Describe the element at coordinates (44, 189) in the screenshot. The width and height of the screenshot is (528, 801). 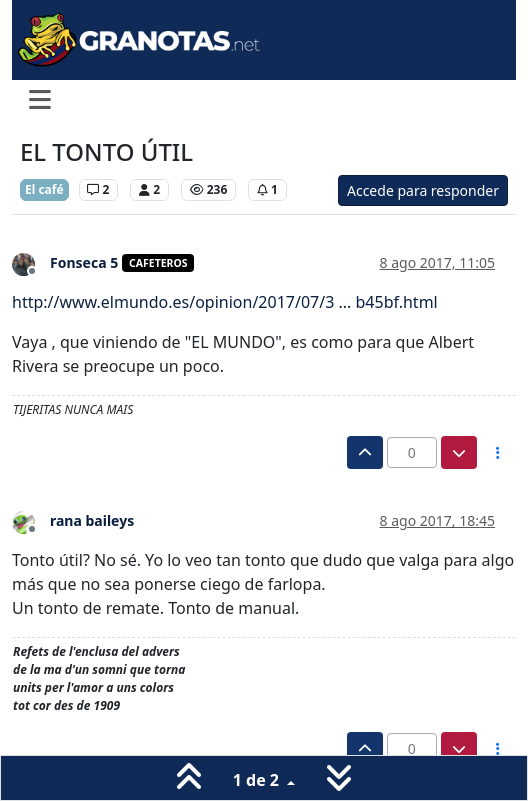
I see `El café` at that location.